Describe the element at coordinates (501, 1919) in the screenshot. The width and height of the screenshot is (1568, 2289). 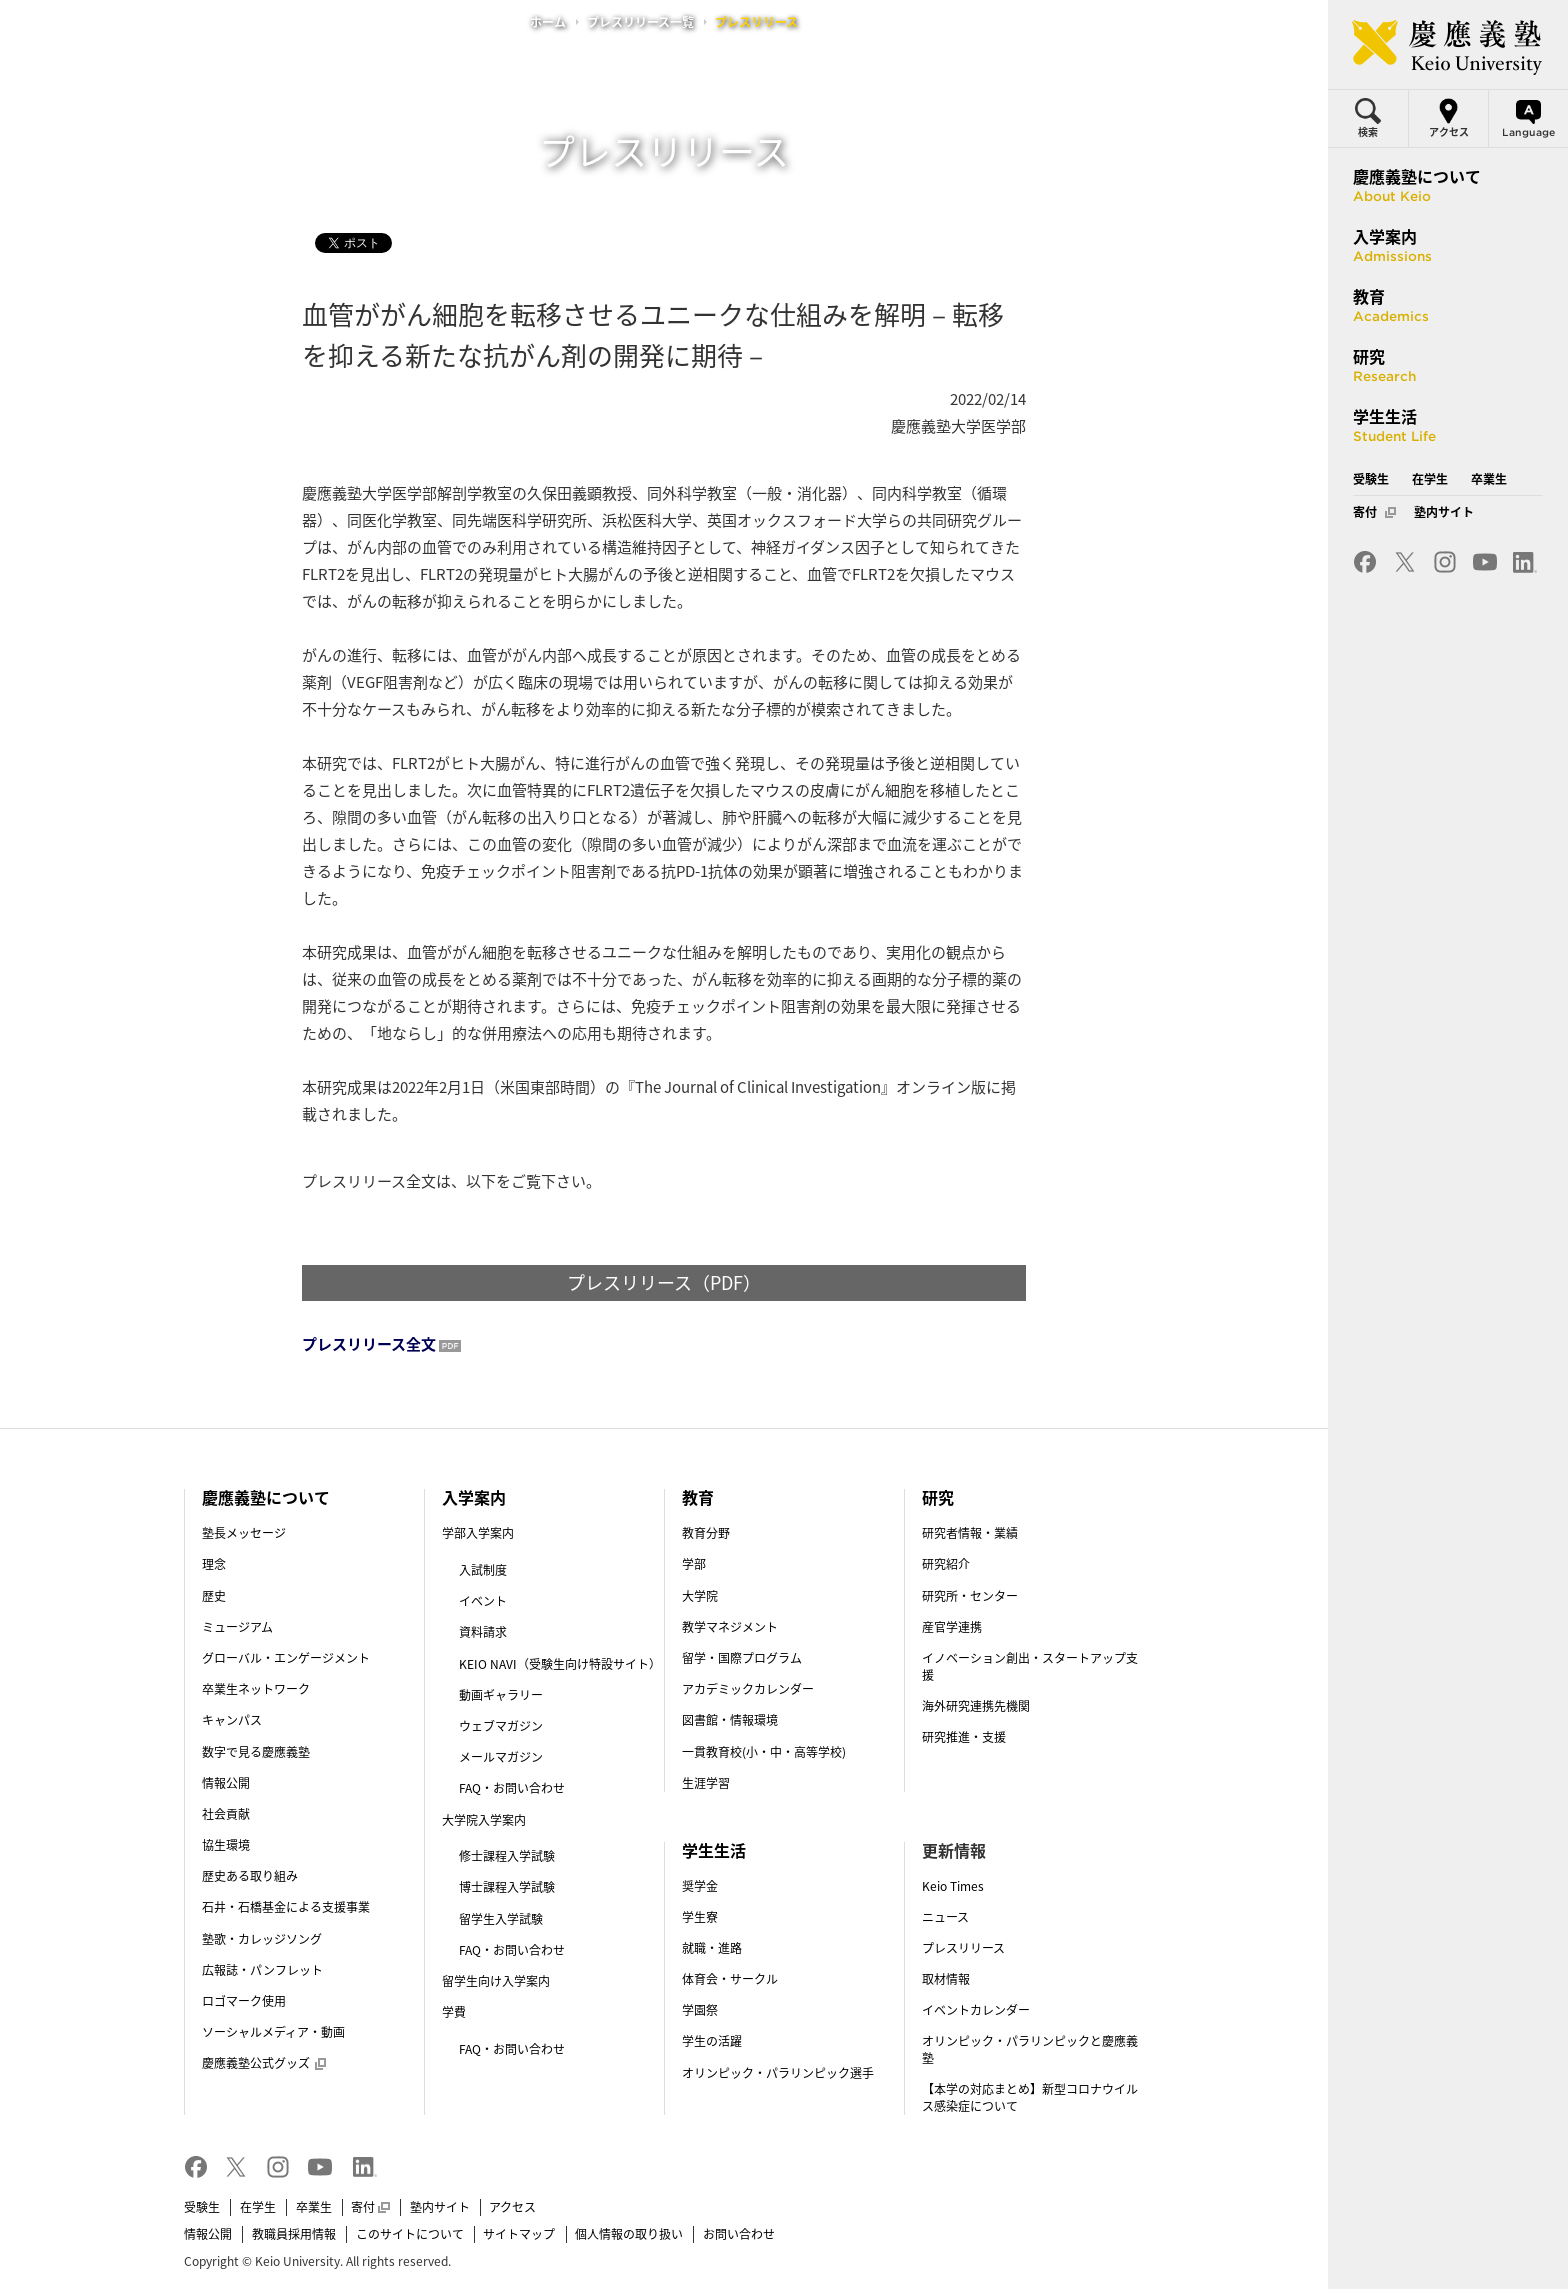
I see `留学生入学試験` at that location.